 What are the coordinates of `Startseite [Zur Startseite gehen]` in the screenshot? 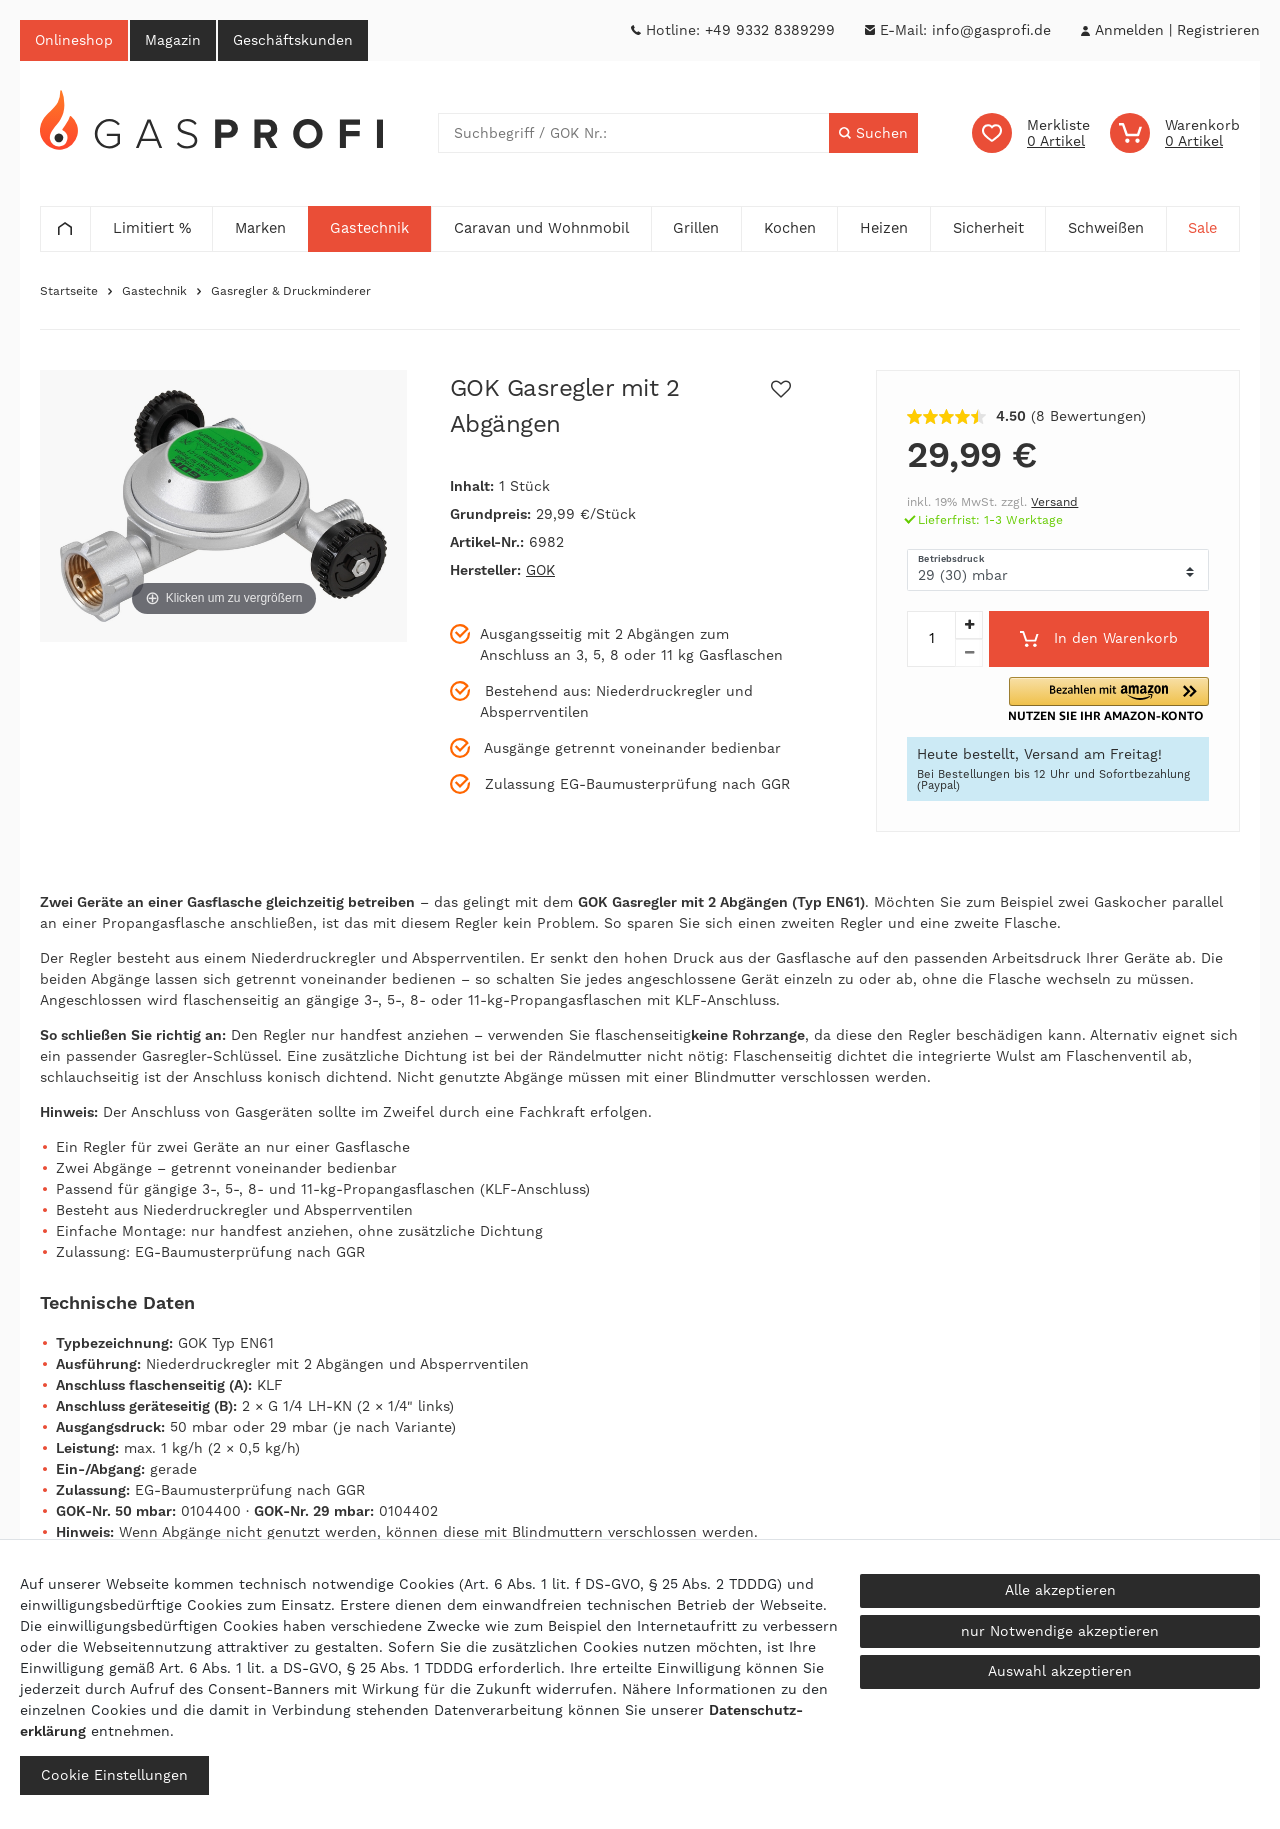 It's located at (69, 292).